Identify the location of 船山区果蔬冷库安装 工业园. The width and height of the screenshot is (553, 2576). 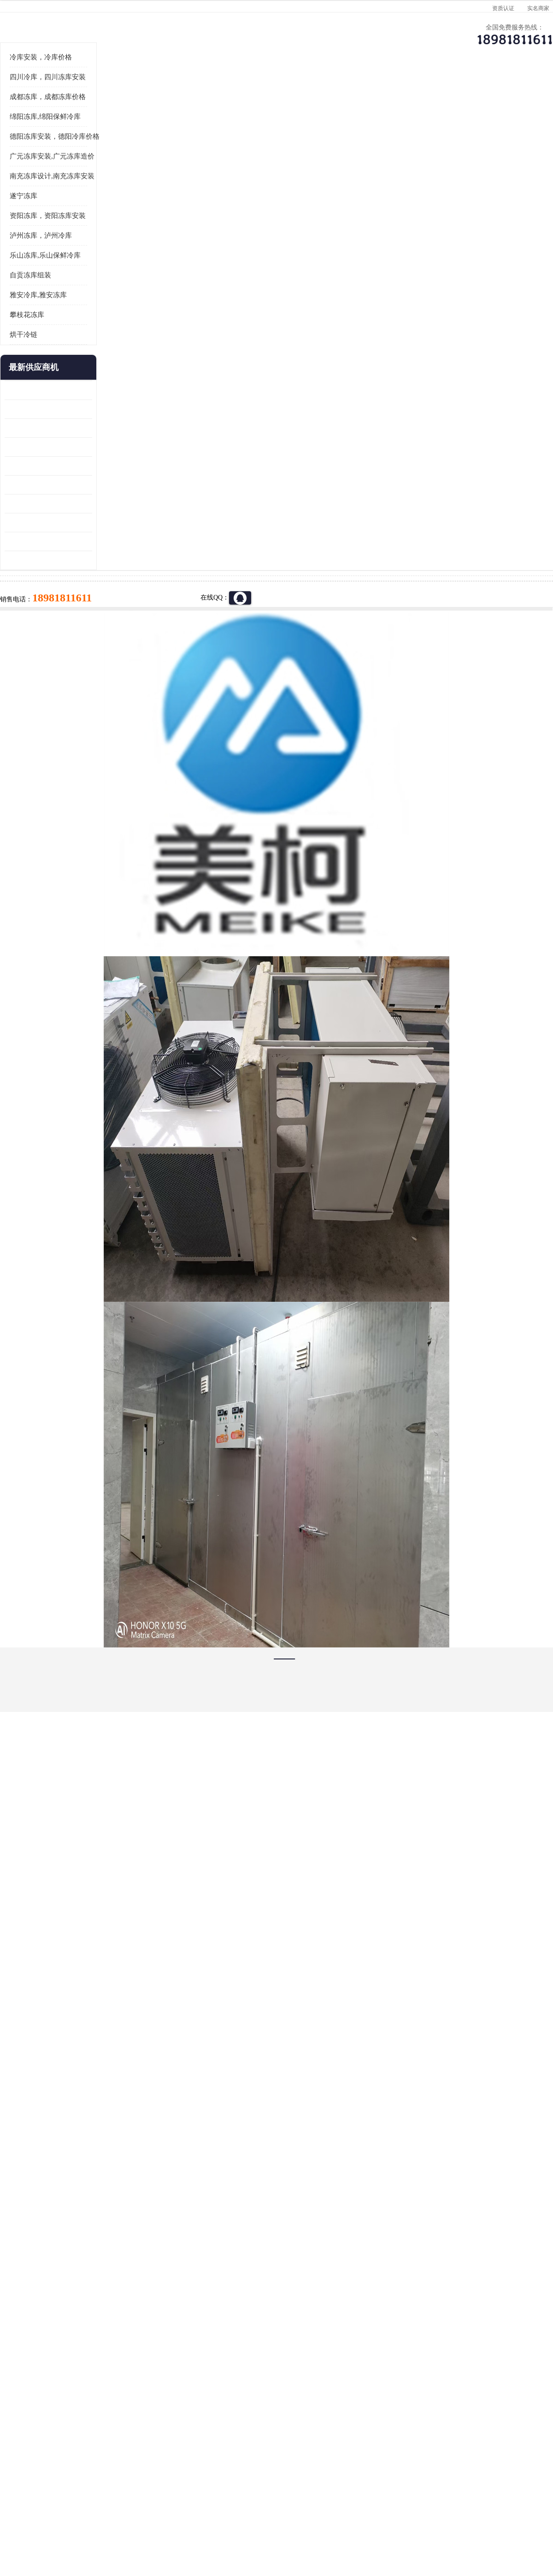
(44, 579).